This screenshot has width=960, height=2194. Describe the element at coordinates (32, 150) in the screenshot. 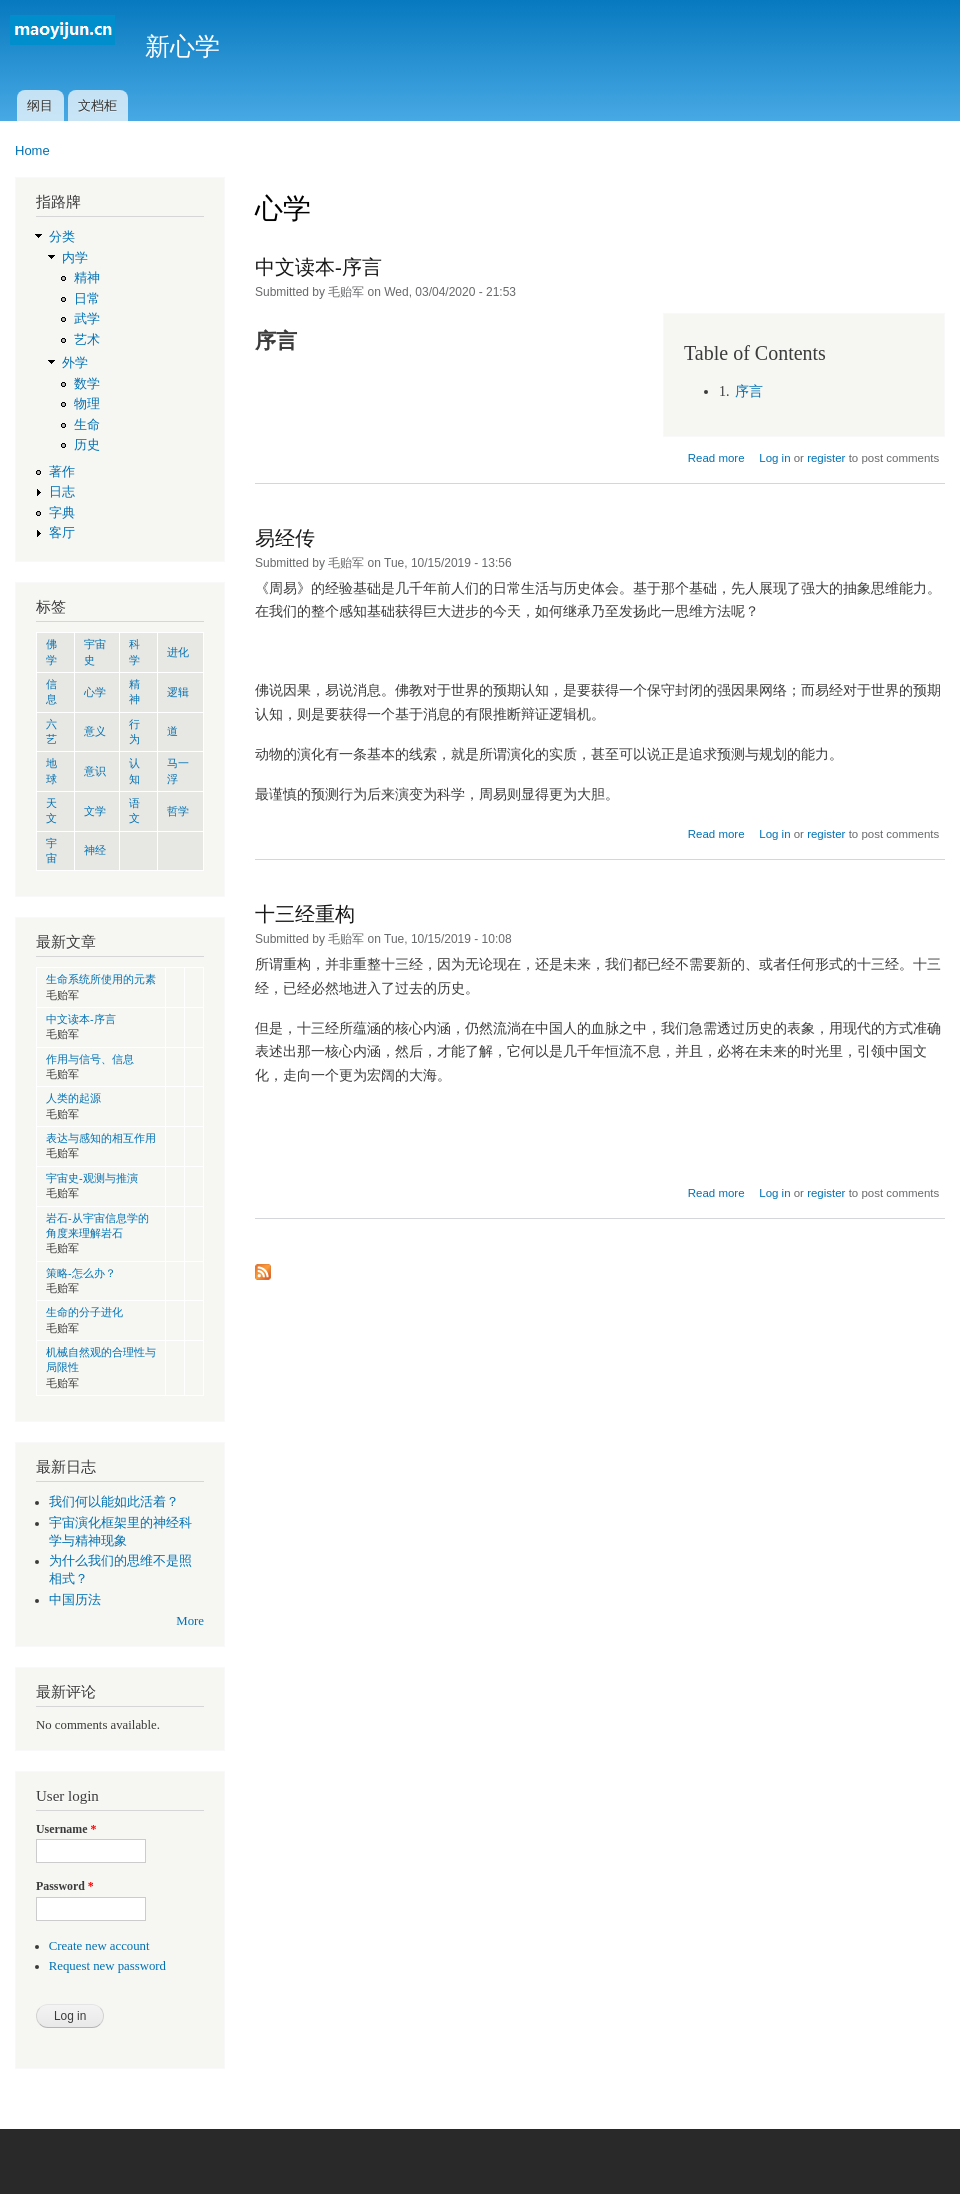

I see `Home` at that location.